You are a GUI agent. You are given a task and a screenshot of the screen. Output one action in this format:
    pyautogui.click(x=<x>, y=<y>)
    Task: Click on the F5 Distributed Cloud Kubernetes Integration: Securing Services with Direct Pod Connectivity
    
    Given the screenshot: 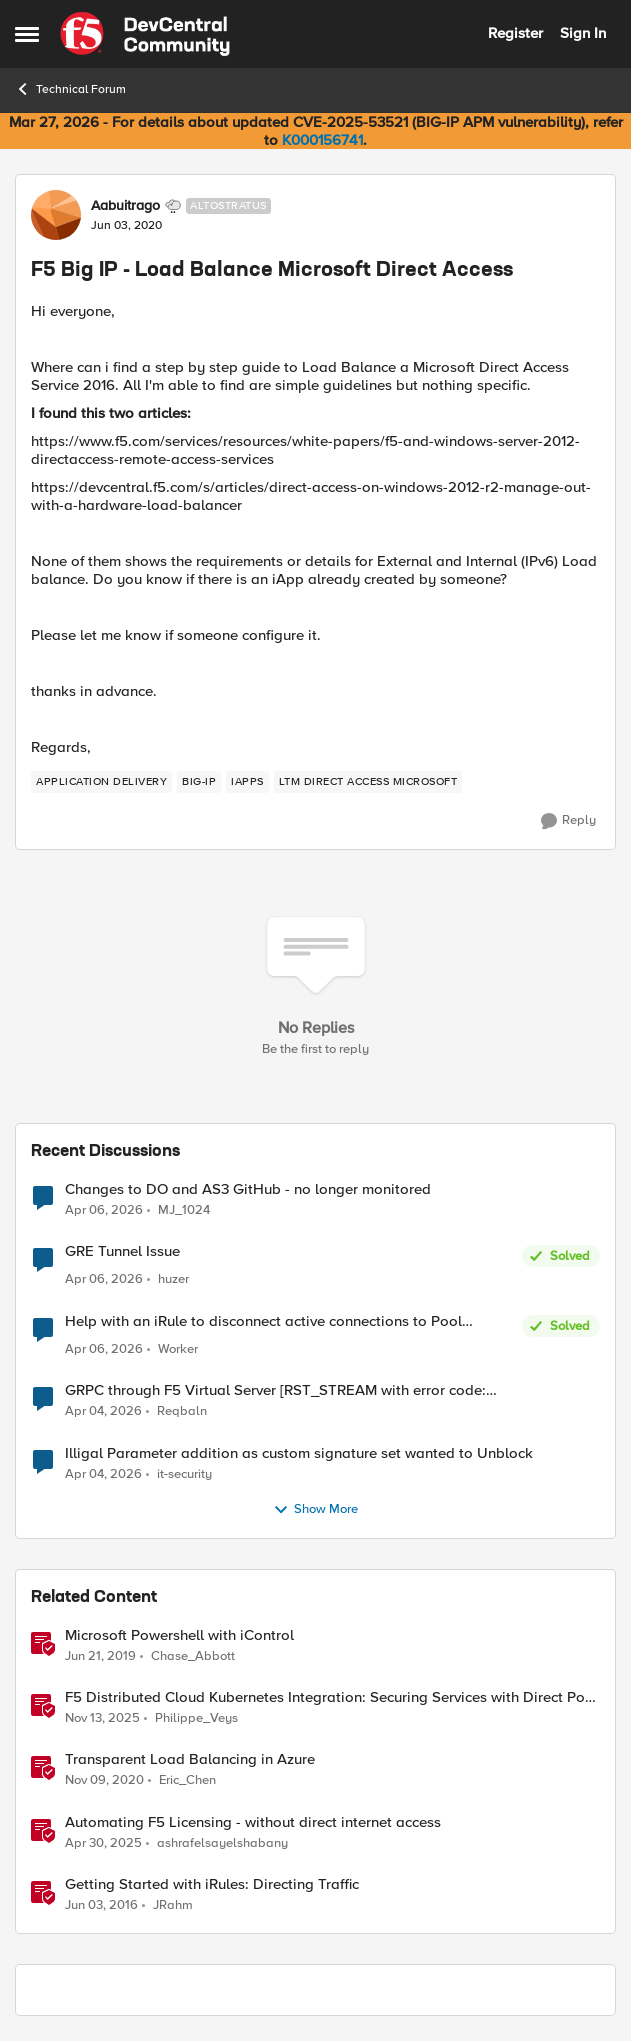 What is the action you would take?
    pyautogui.click(x=329, y=1697)
    